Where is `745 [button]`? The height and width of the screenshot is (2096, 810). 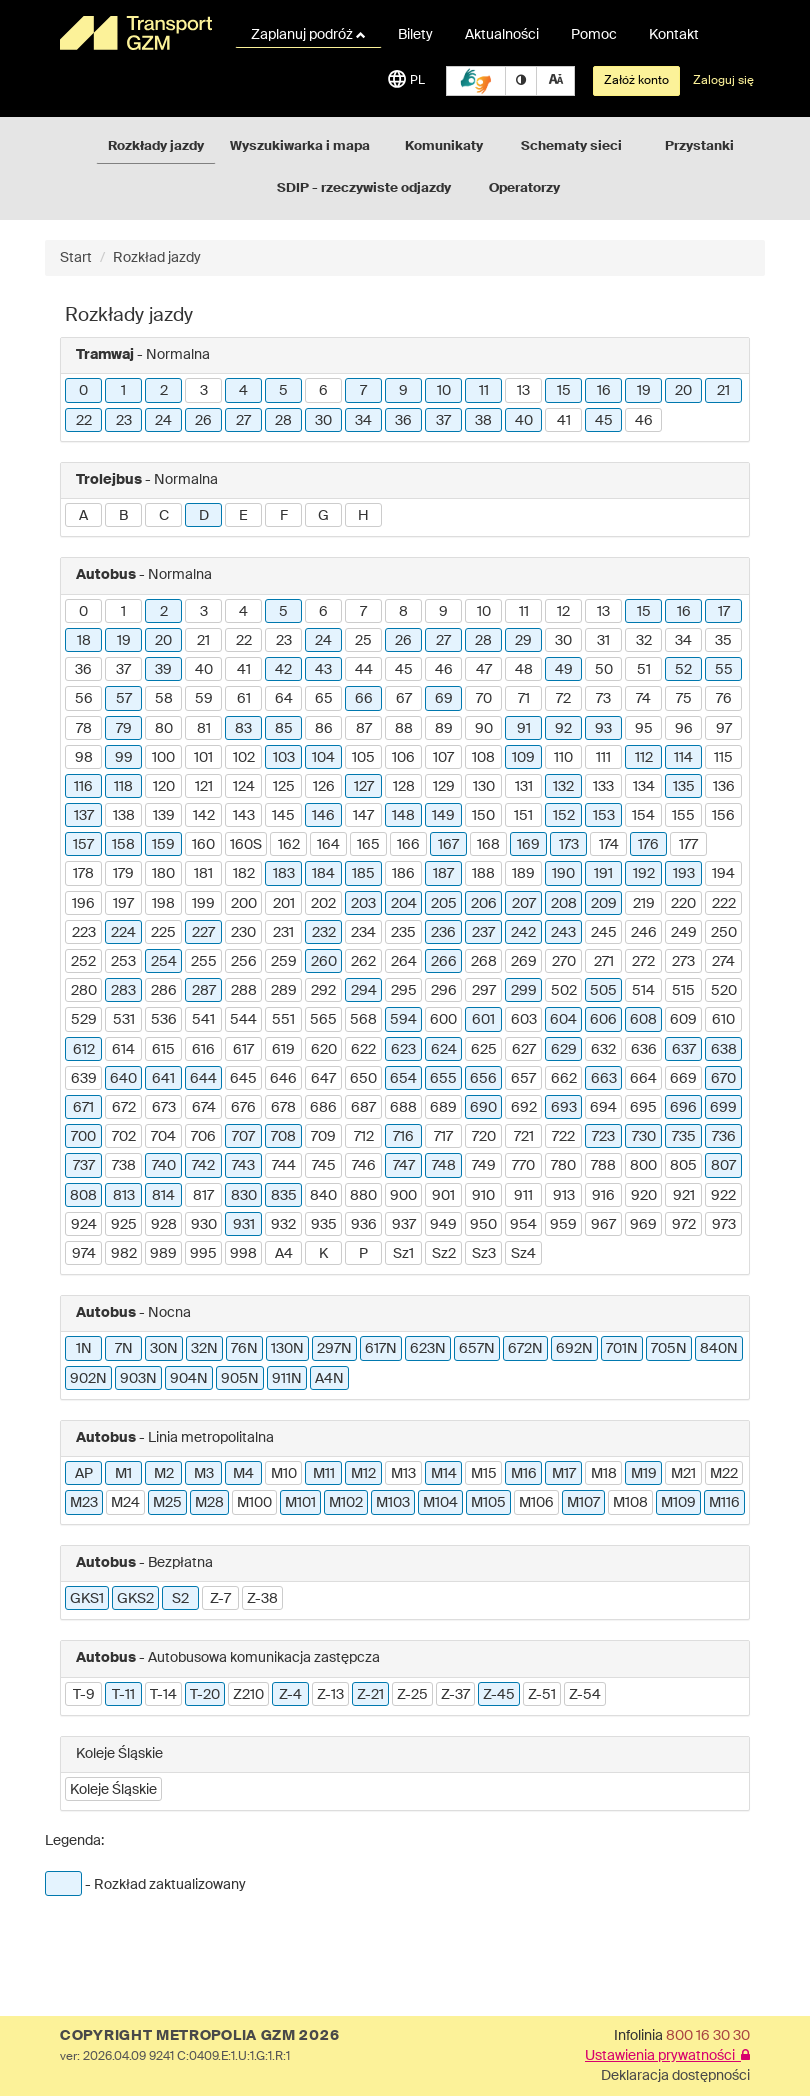 745 [button] is located at coordinates (324, 1166).